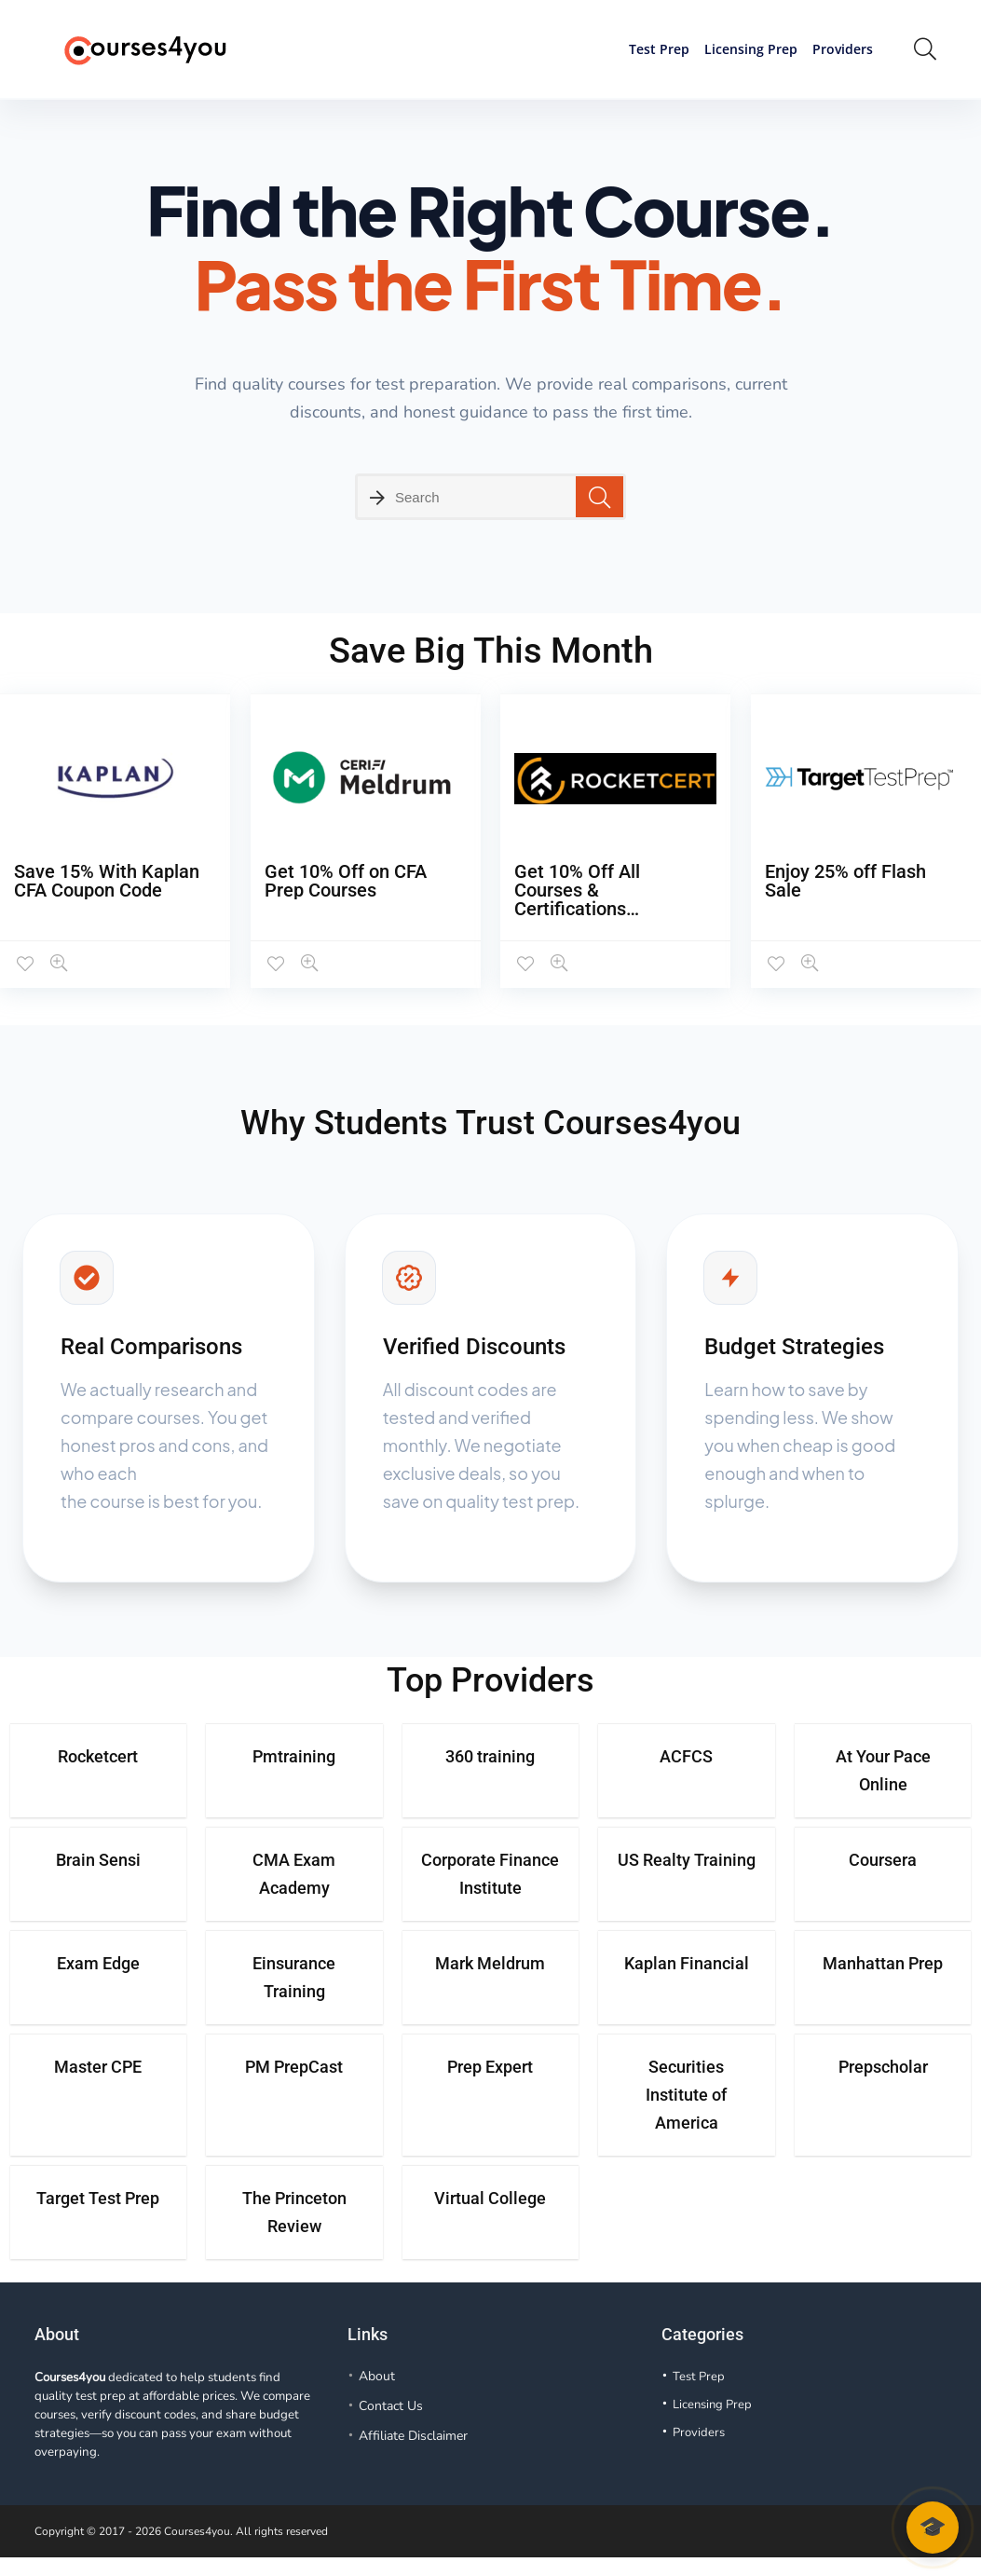  I want to click on Test Prep, so click(659, 49).